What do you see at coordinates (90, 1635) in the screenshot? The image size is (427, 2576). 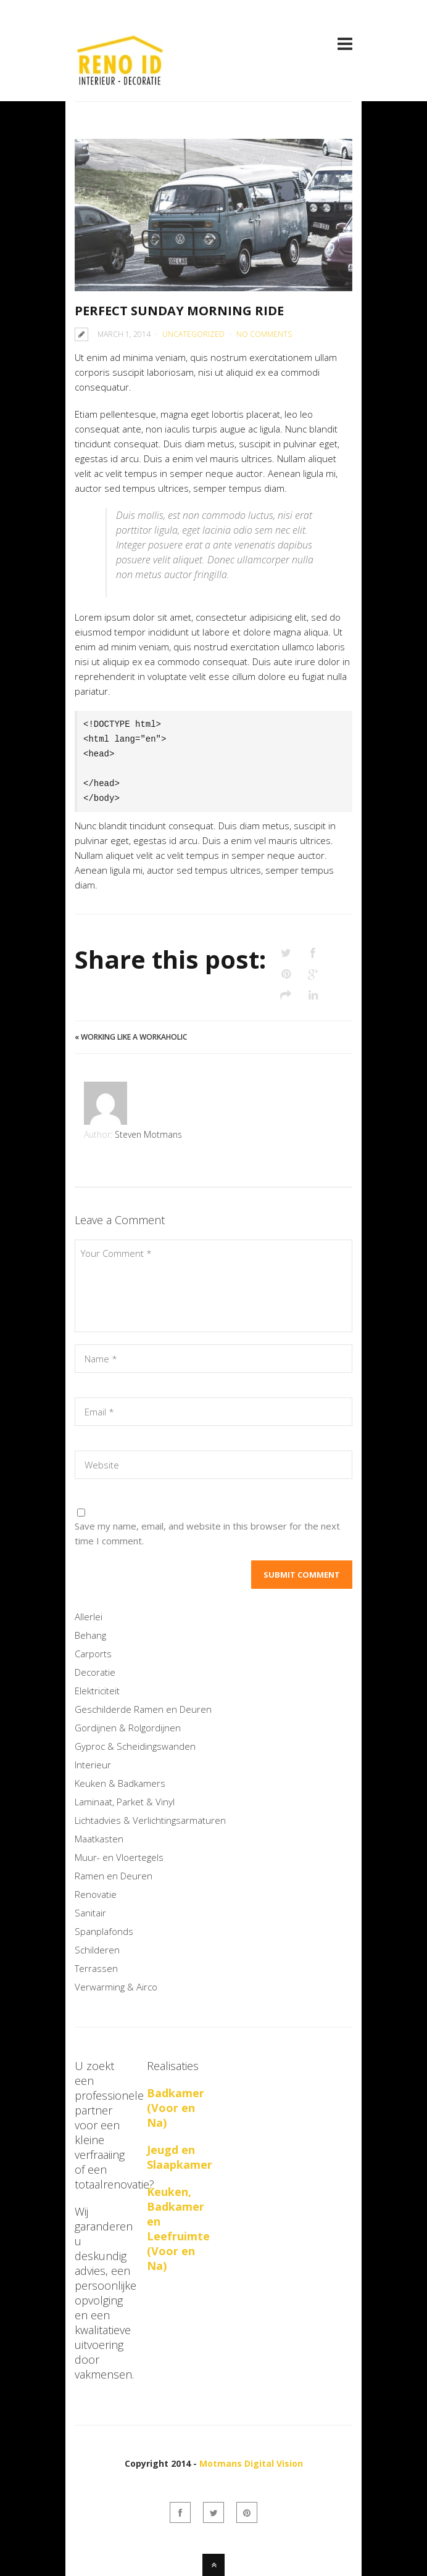 I see `Behang` at bounding box center [90, 1635].